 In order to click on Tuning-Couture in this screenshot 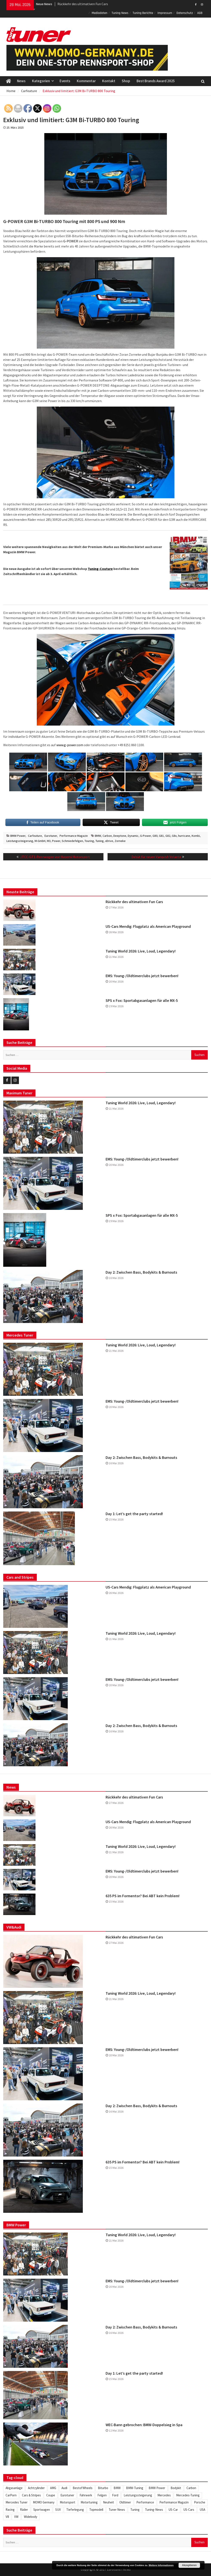, I will do `click(100, 569)`.